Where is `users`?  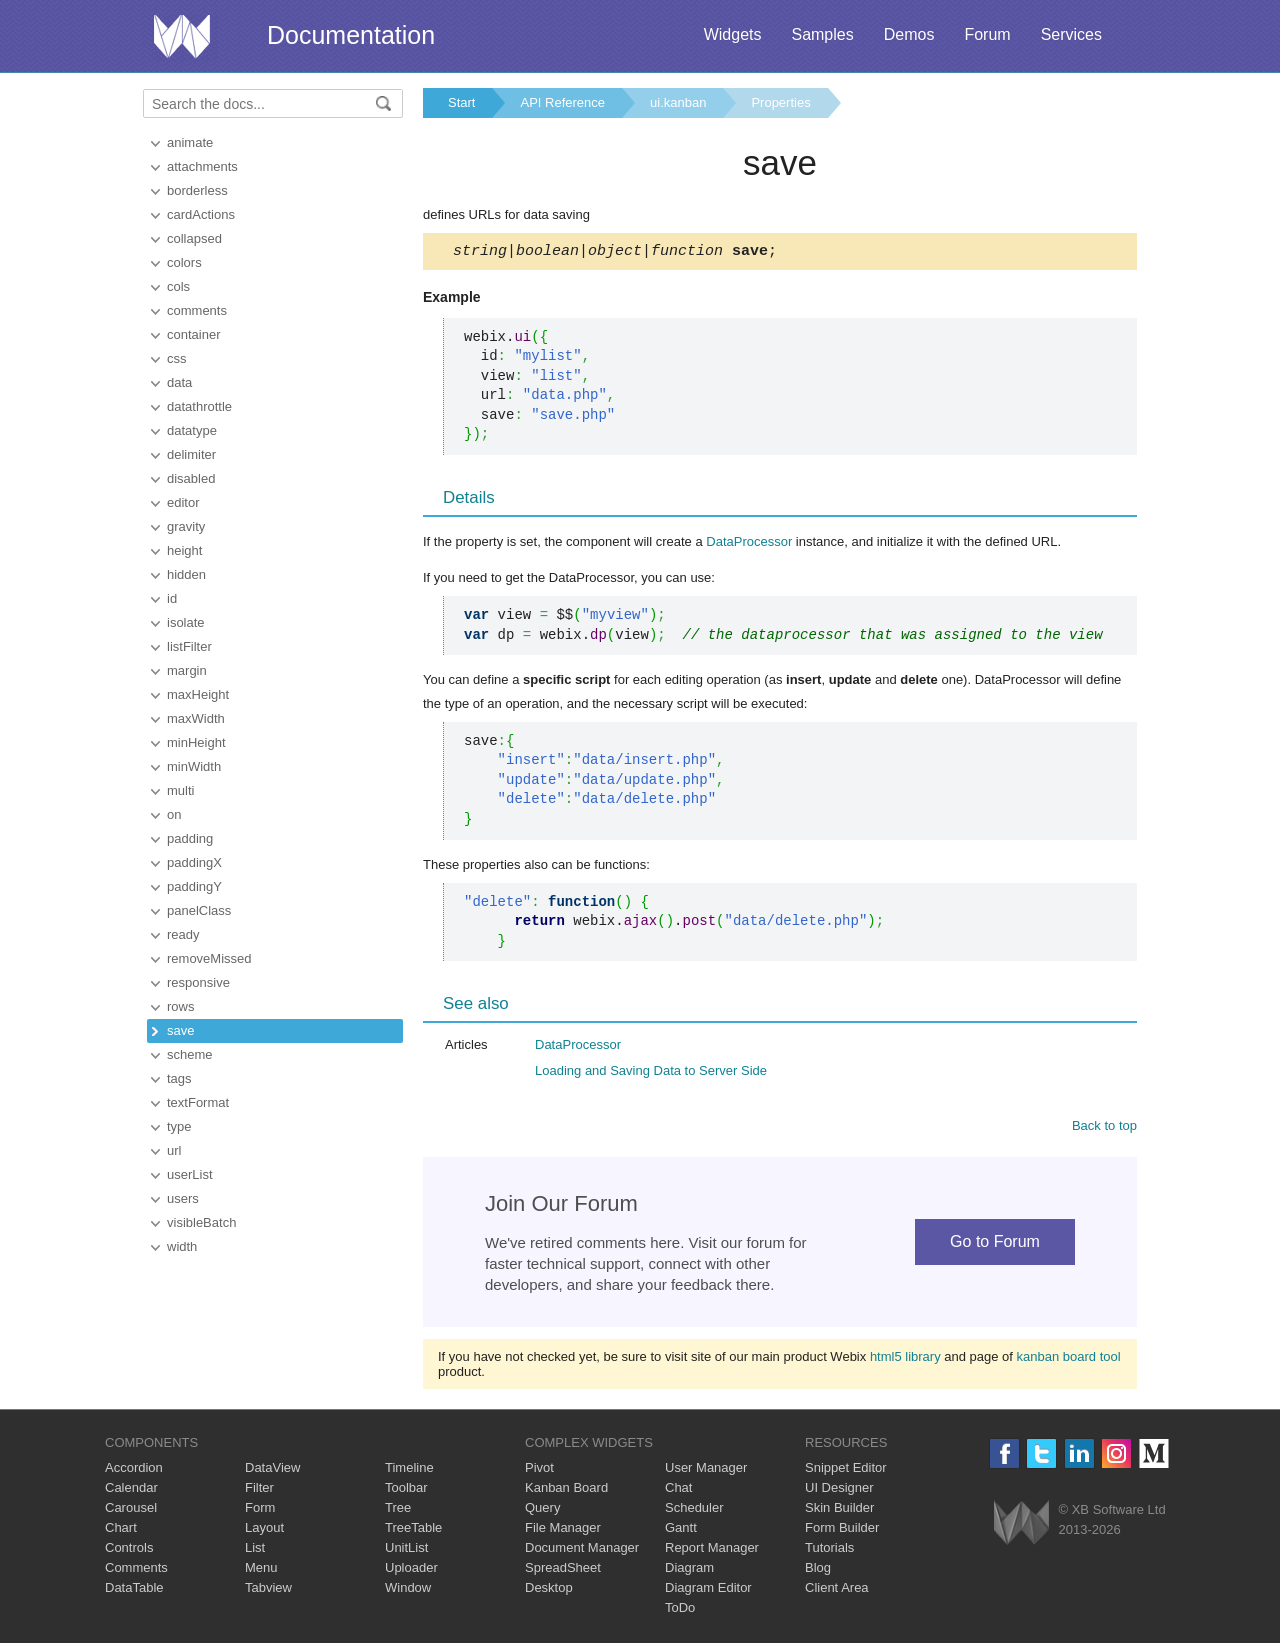 users is located at coordinates (183, 1198).